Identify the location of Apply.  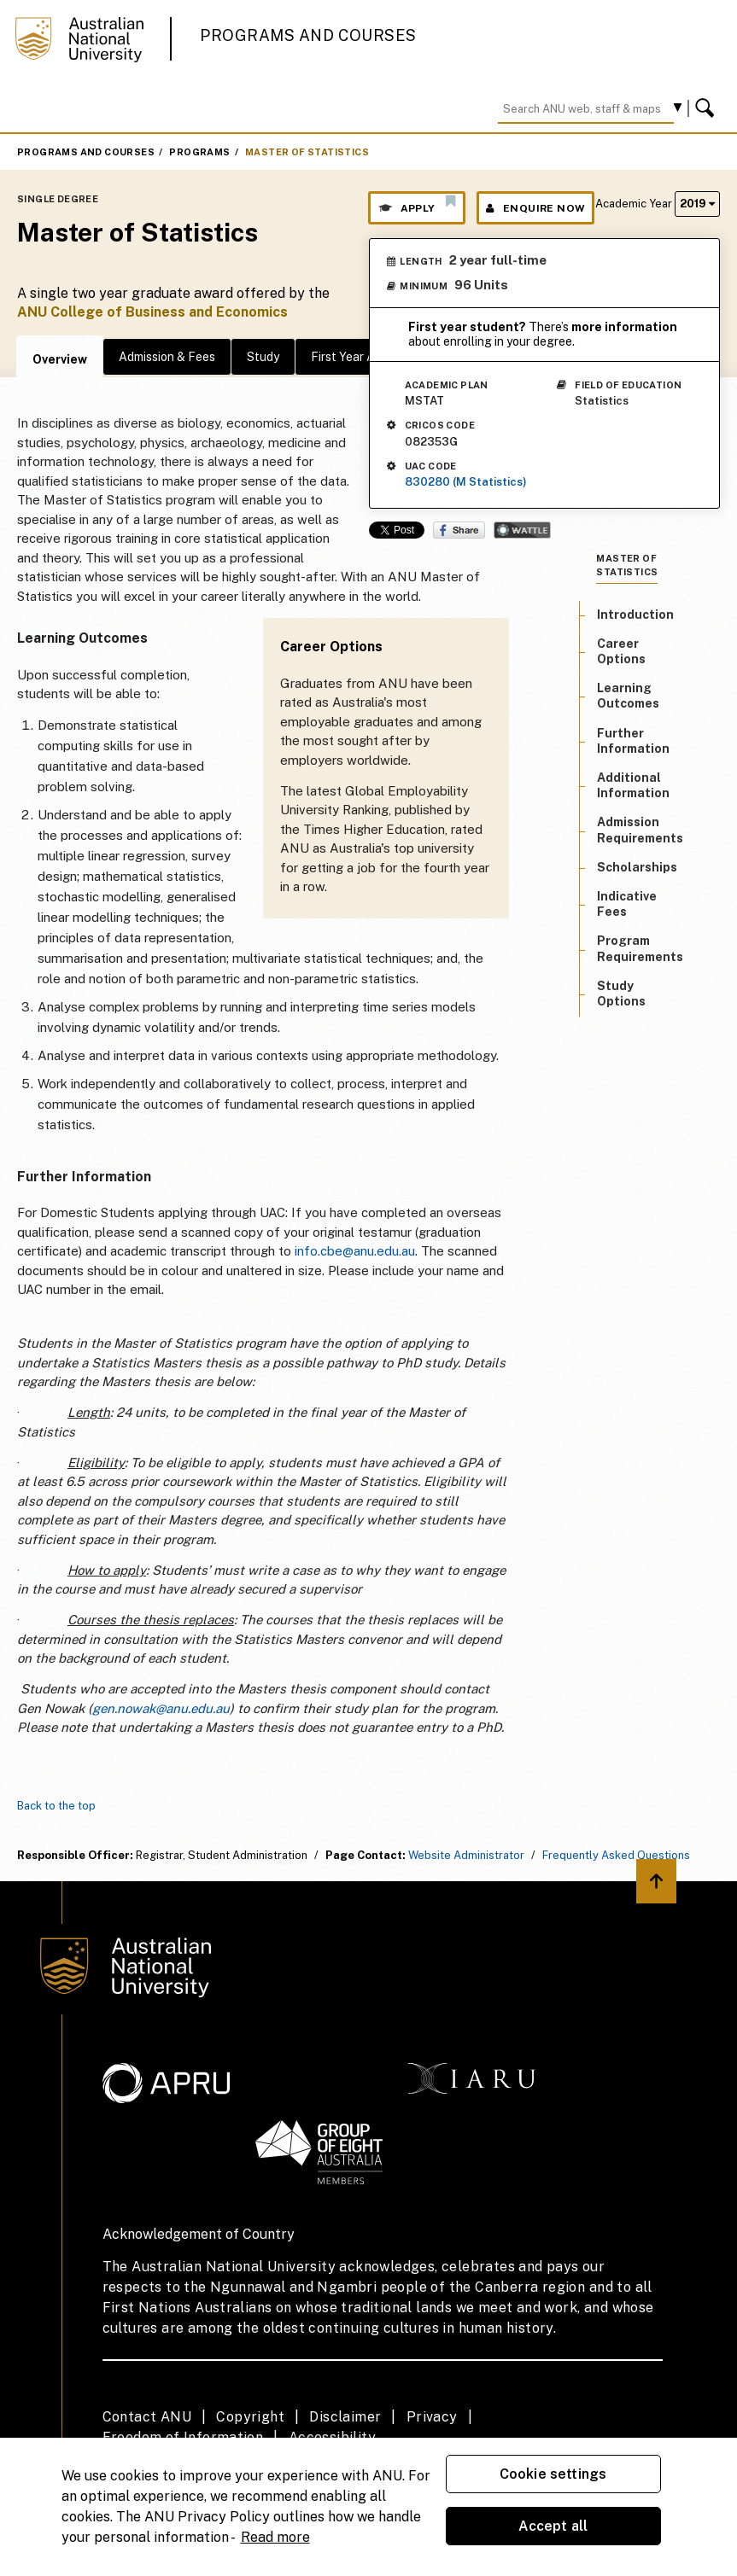
(416, 204).